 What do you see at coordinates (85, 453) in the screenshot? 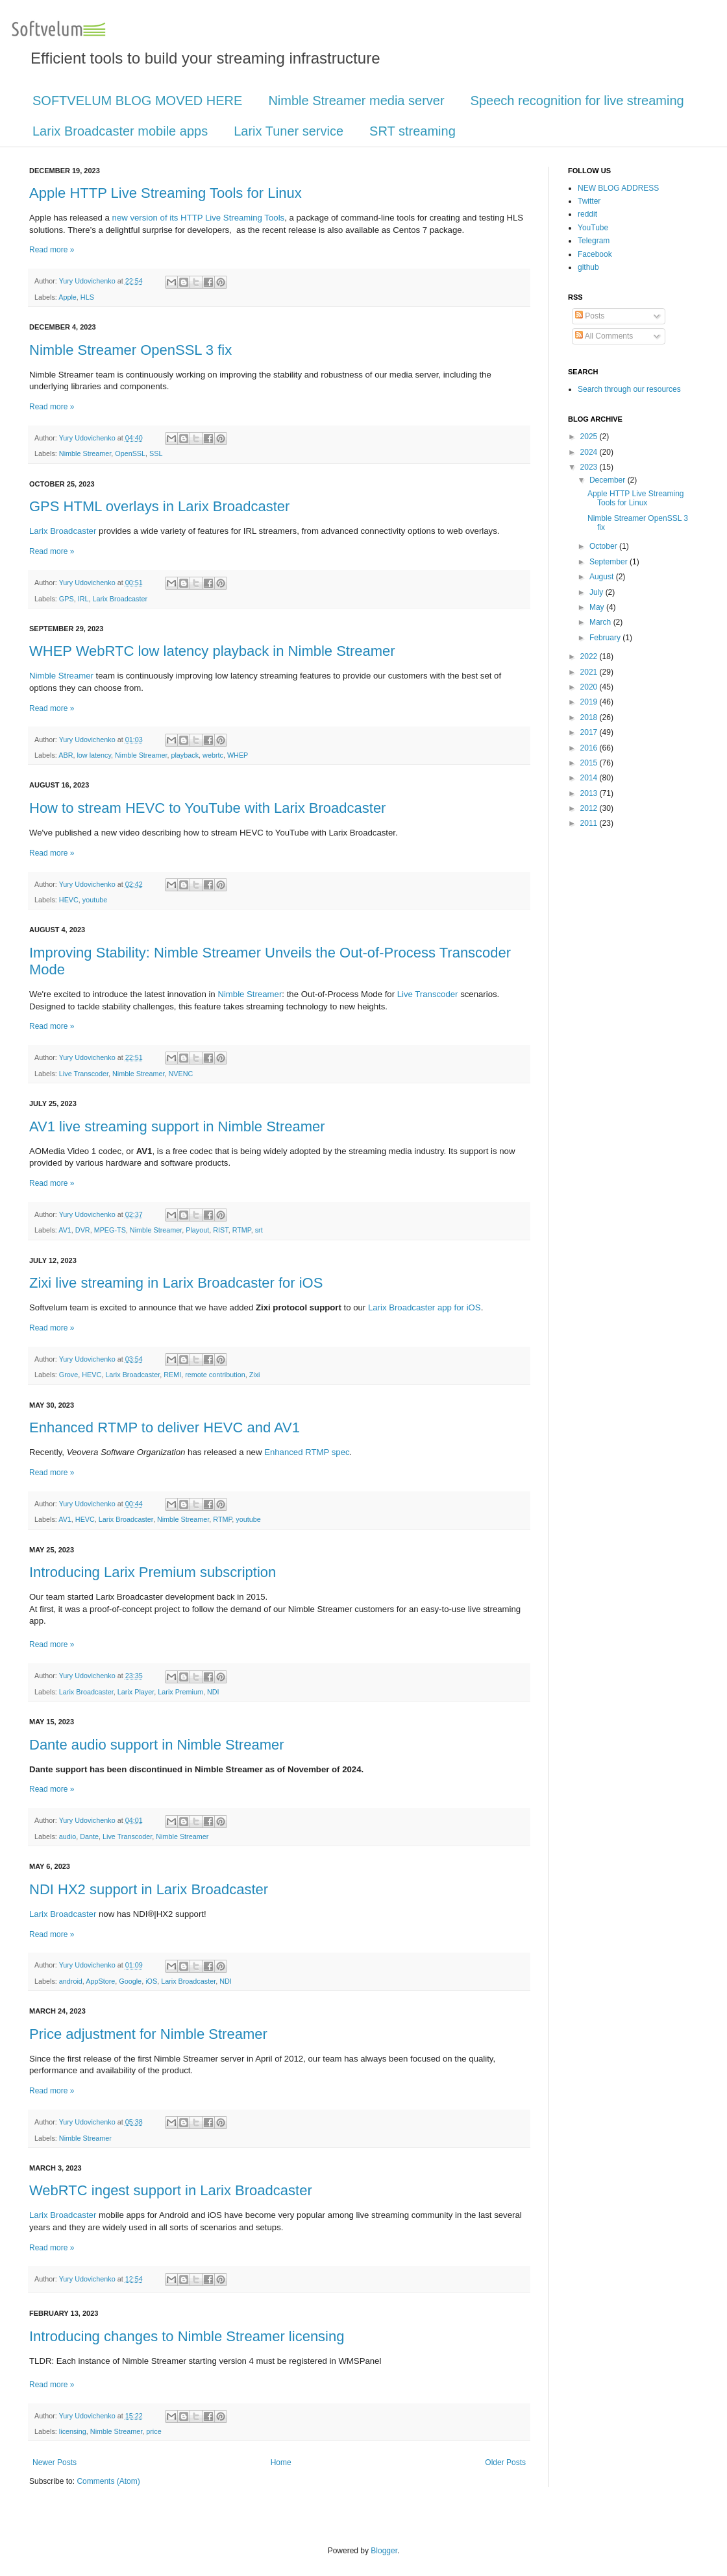
I see `Nimble Streamer` at bounding box center [85, 453].